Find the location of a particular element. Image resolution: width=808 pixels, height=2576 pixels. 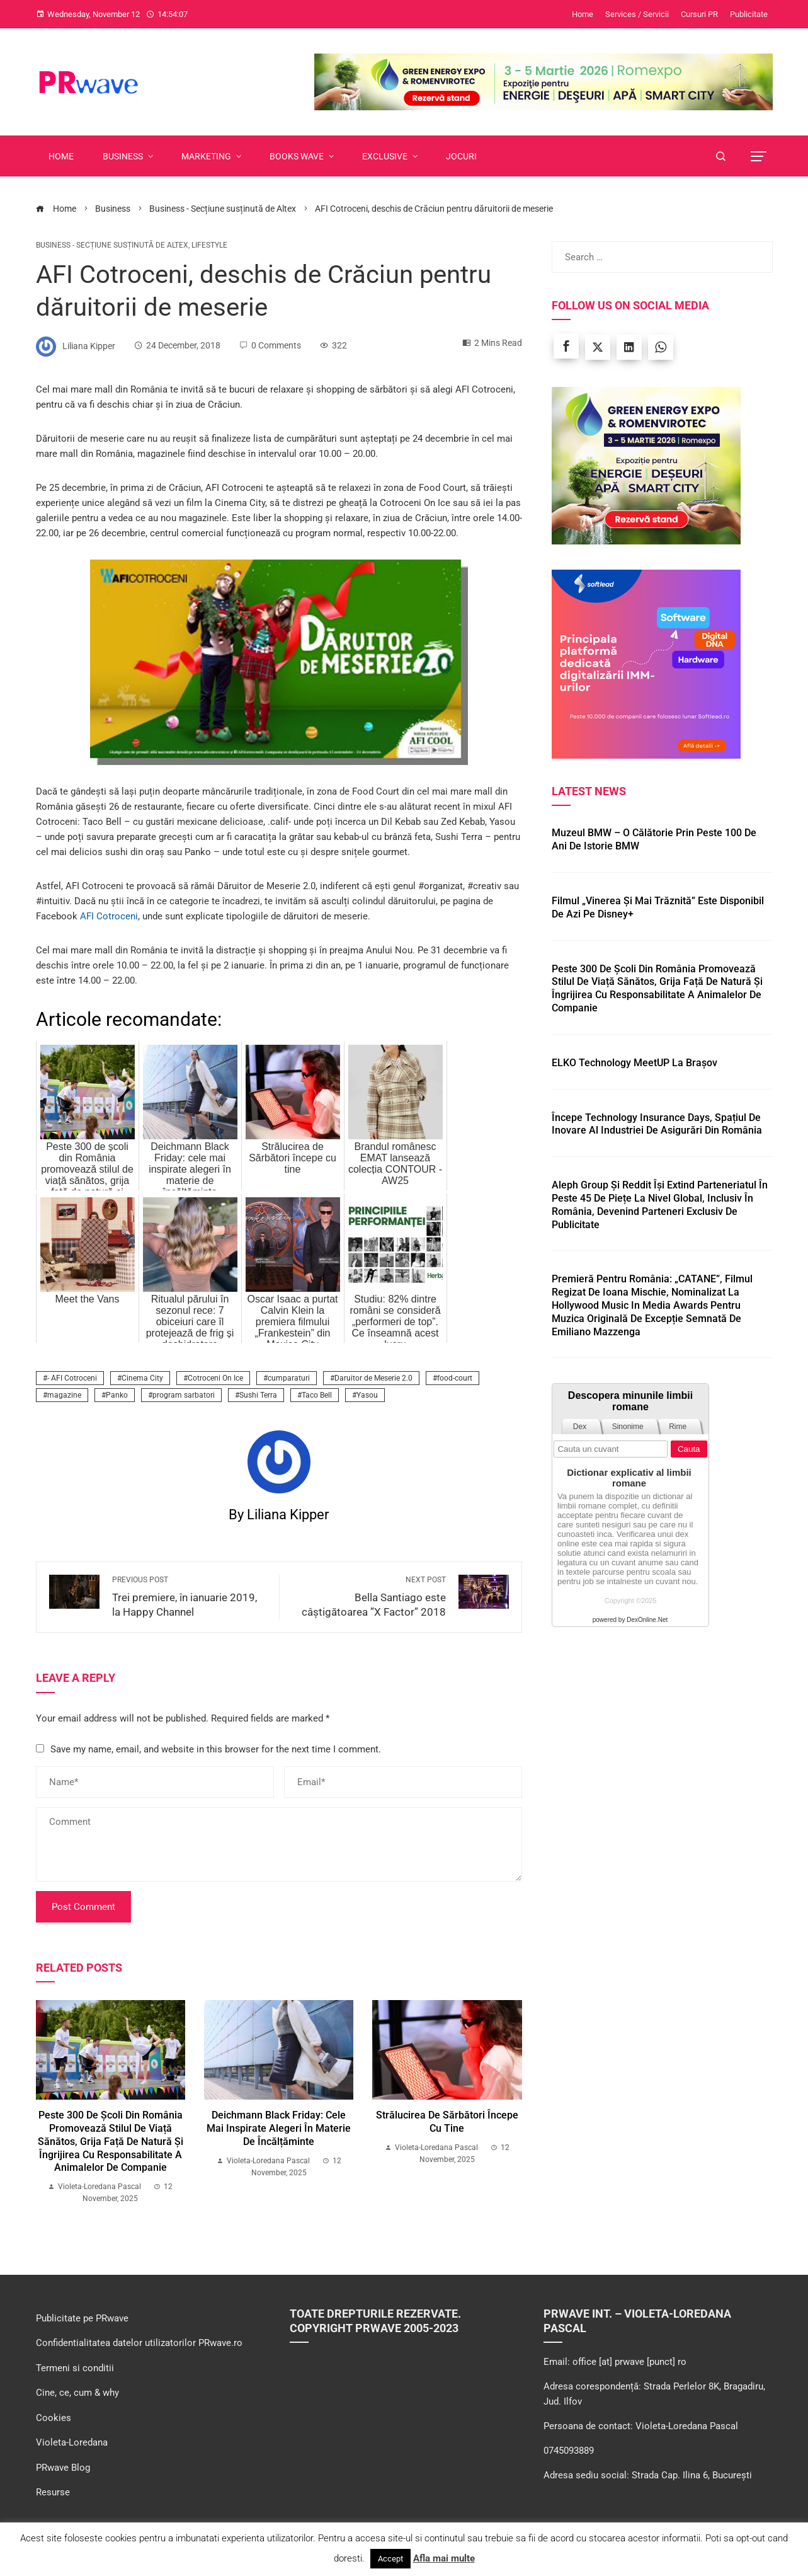

Cotroceni On Ice is located at coordinates (215, 1378).